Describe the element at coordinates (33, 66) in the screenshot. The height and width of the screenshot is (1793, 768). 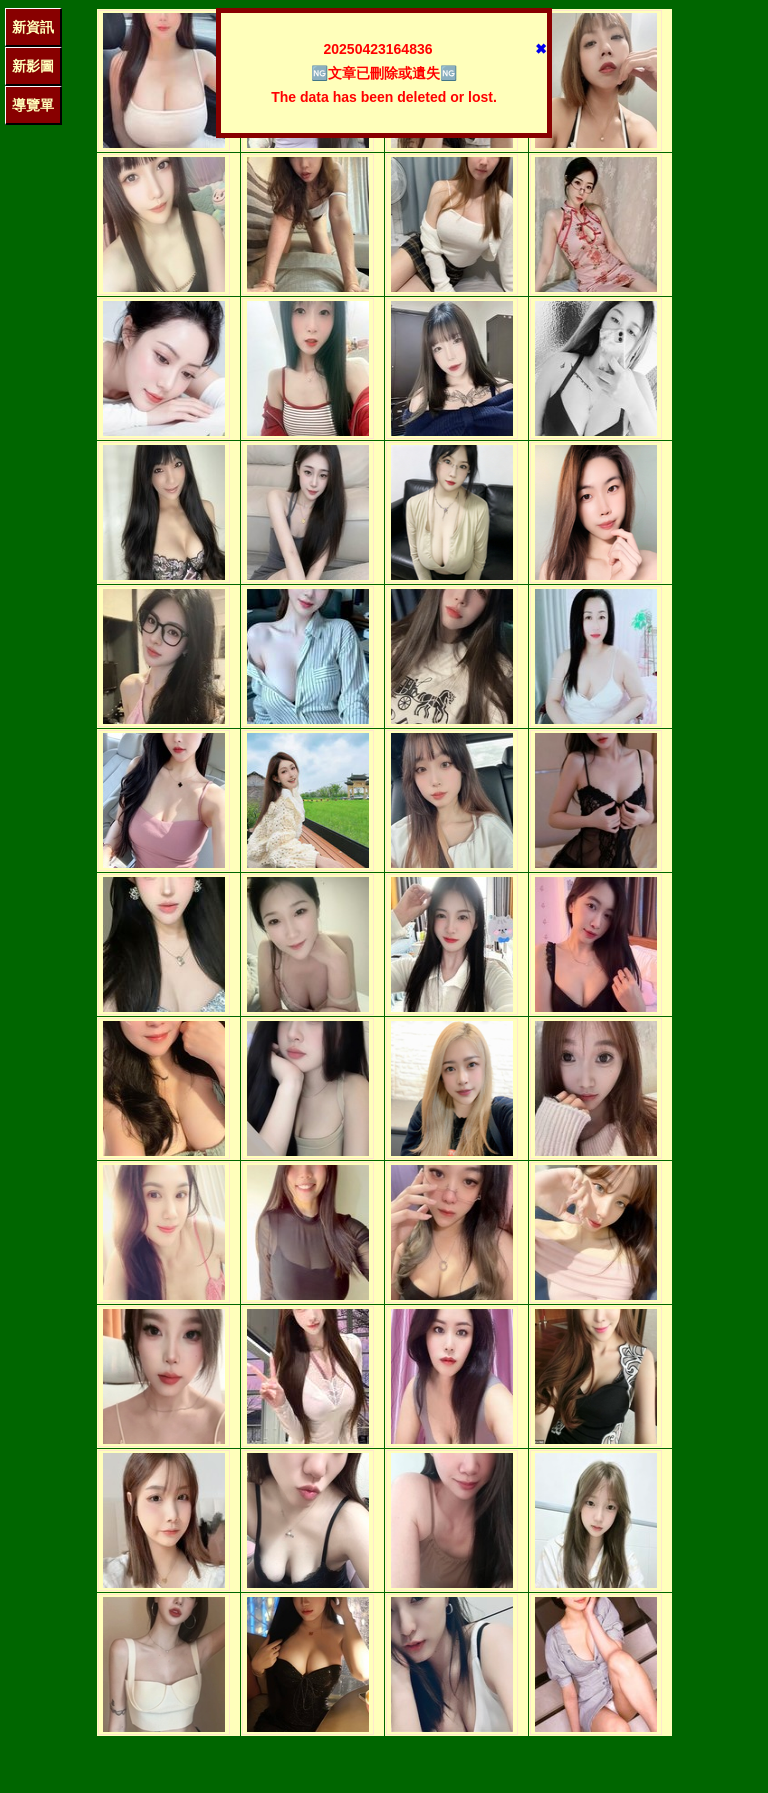
I see `新影圖` at that location.